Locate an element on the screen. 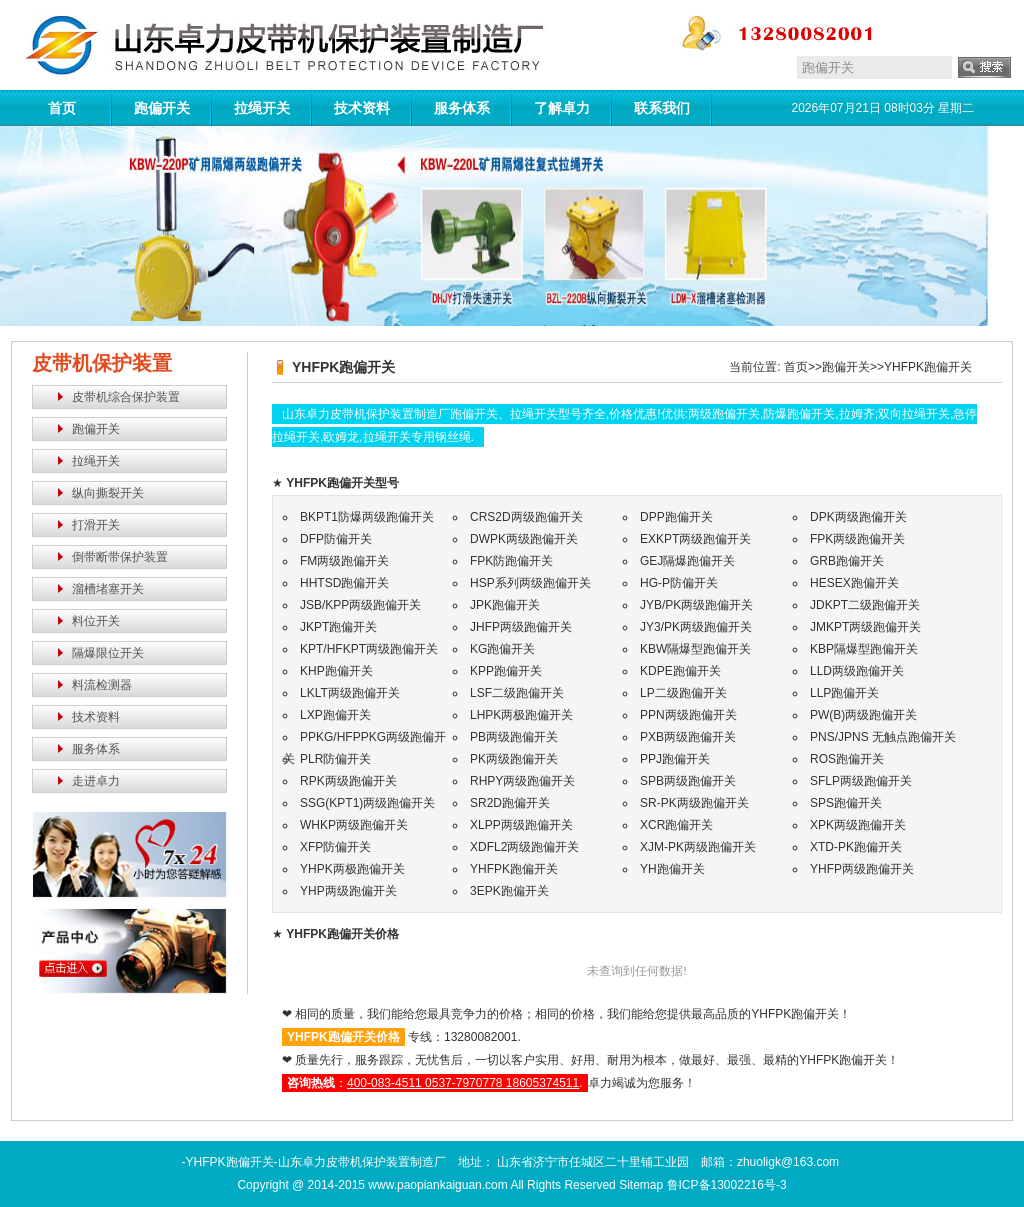 This screenshot has width=1024, height=1207. LP二级跑偏开关 is located at coordinates (683, 693).